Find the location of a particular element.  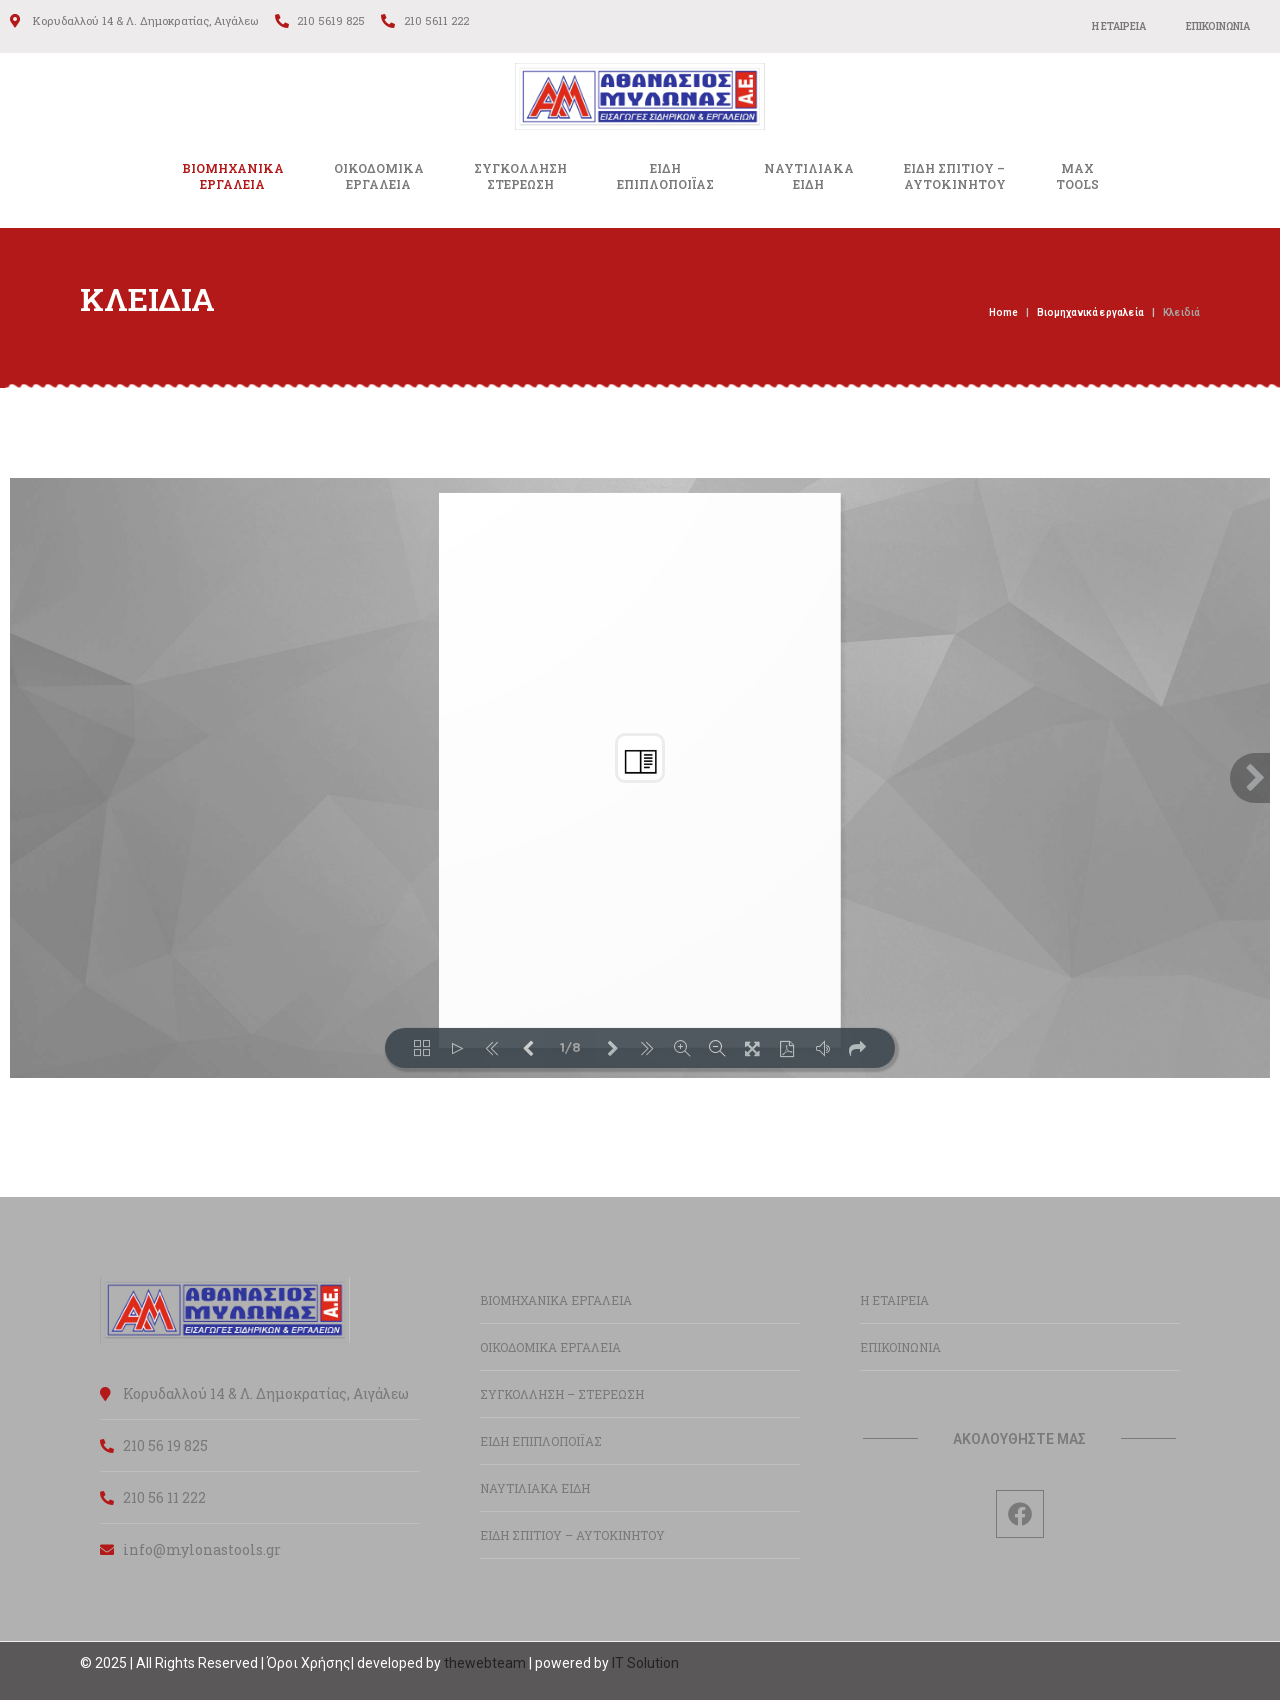

ΣΥΓΚΟΛΛΗΣΗ – ΣΤΕΡΕΩΣΗ is located at coordinates (562, 1394).